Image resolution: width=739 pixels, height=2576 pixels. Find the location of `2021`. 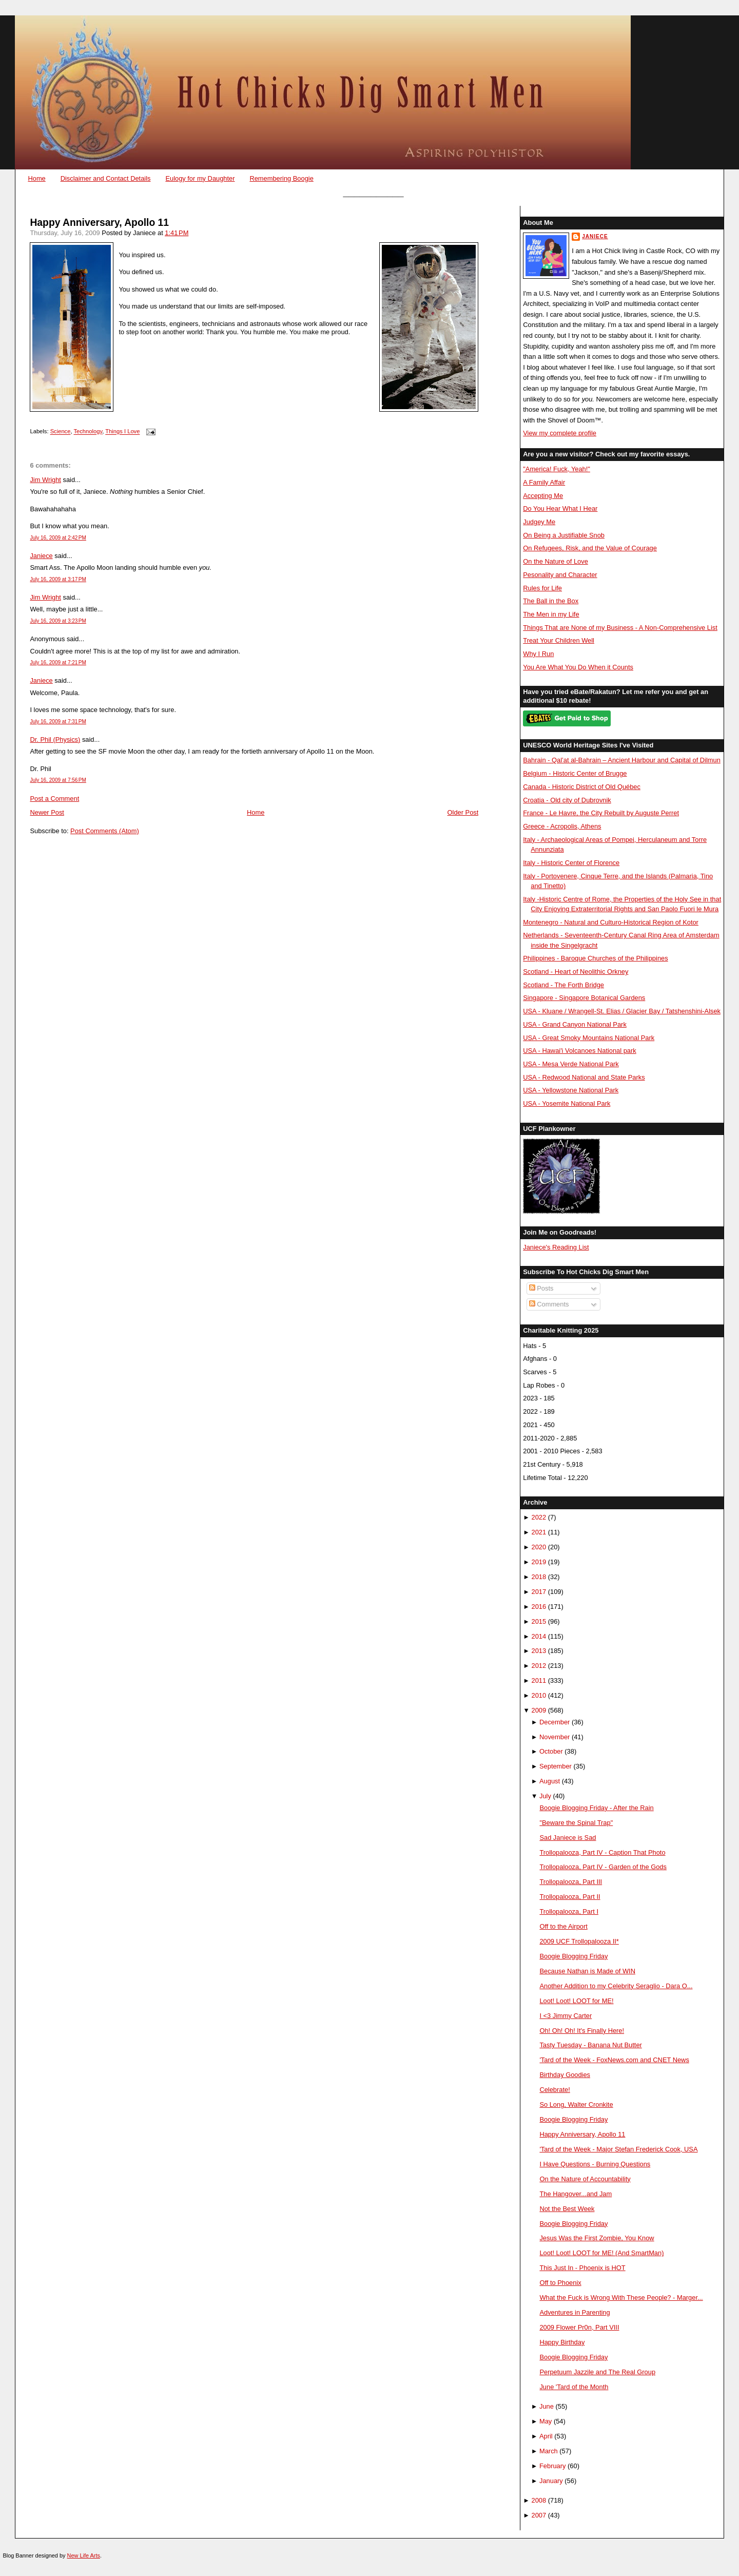

2021 is located at coordinates (539, 1532).